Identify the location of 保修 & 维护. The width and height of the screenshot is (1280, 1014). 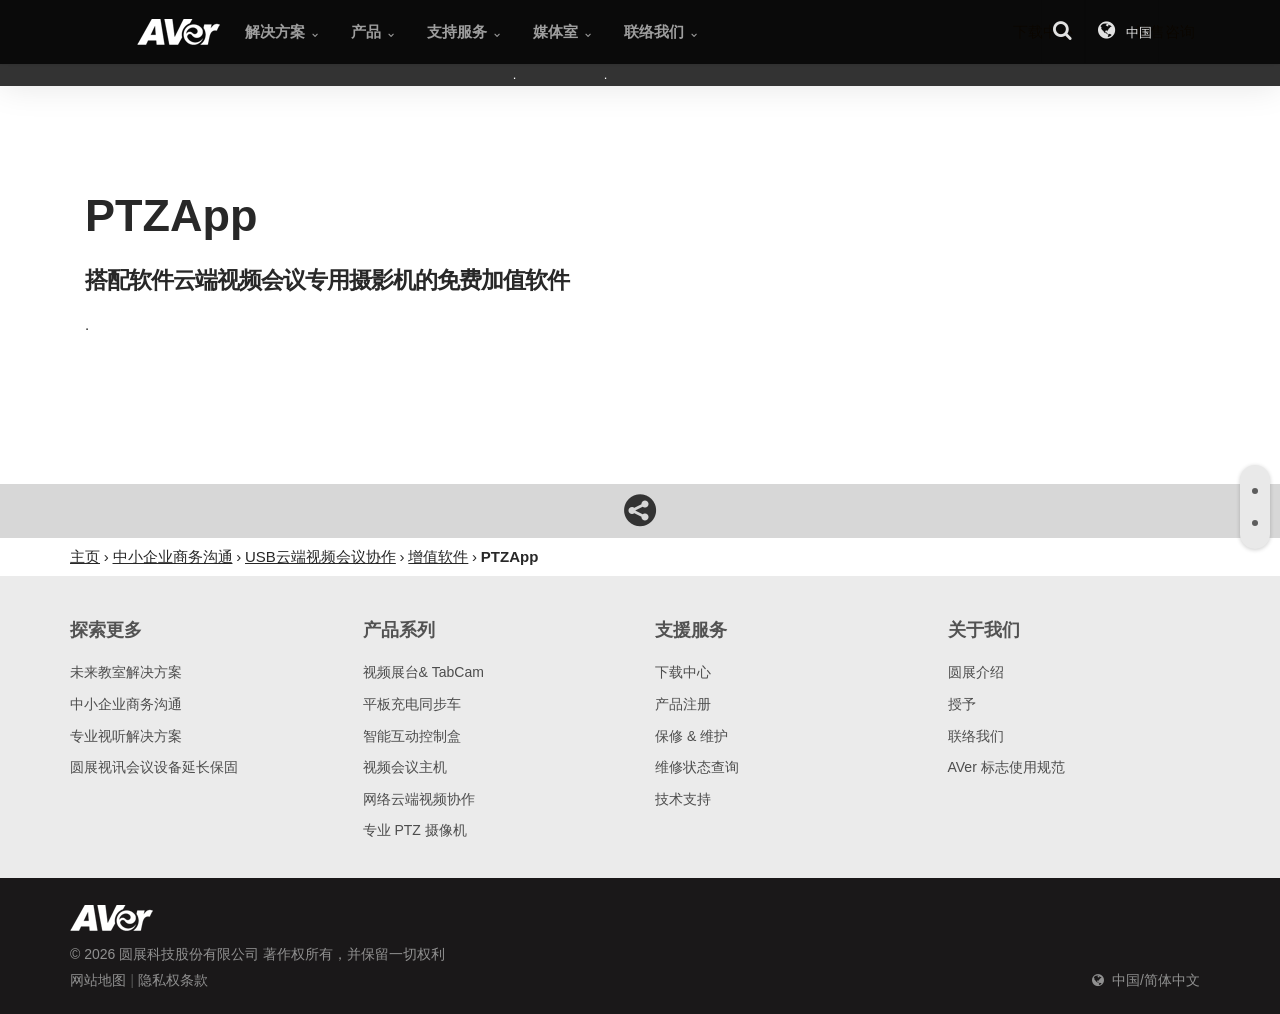
(691, 736).